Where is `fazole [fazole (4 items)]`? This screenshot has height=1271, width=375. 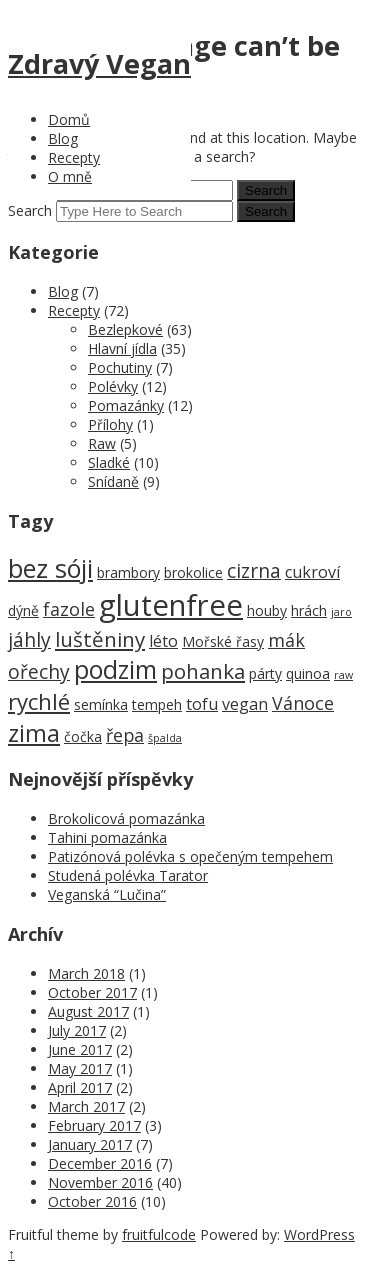
fazole [fazole (4 items)] is located at coordinates (69, 609).